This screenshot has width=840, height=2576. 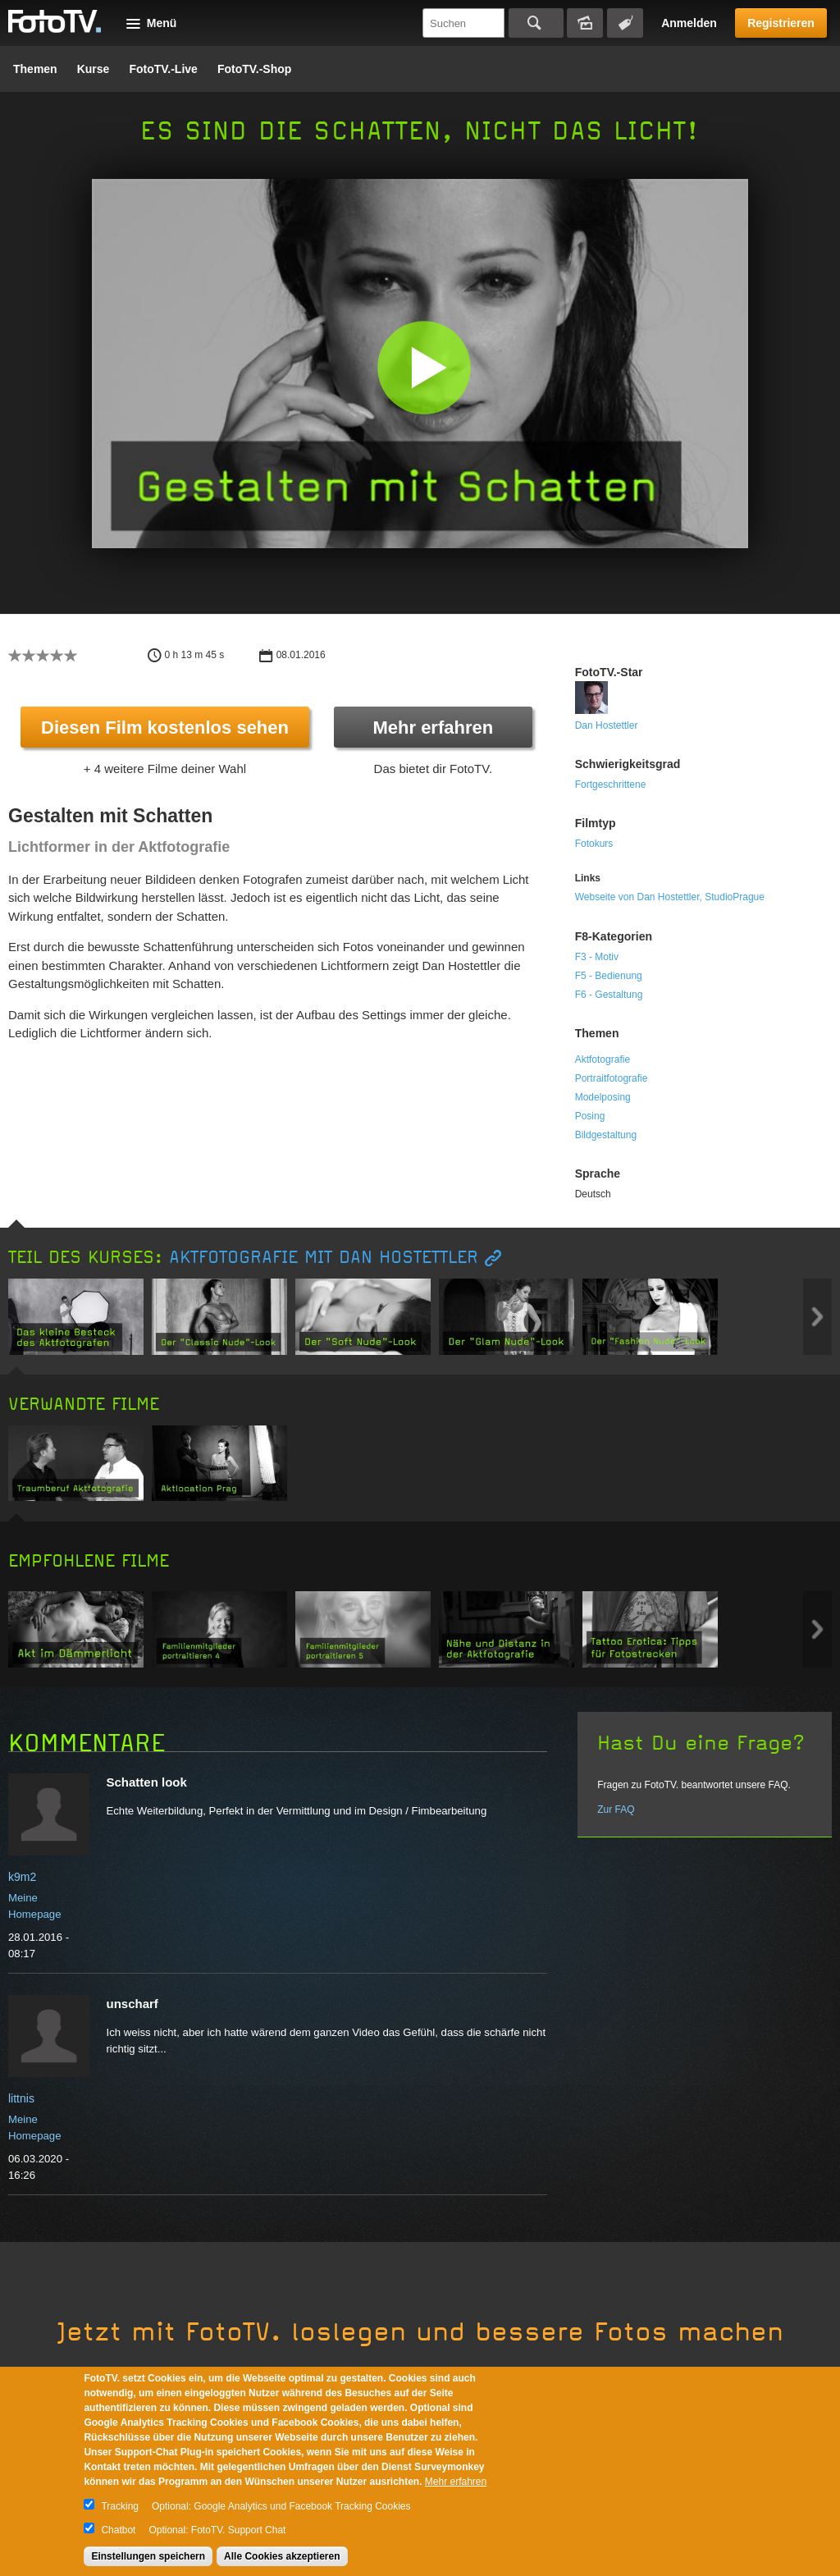 I want to click on Posing, so click(x=590, y=1116).